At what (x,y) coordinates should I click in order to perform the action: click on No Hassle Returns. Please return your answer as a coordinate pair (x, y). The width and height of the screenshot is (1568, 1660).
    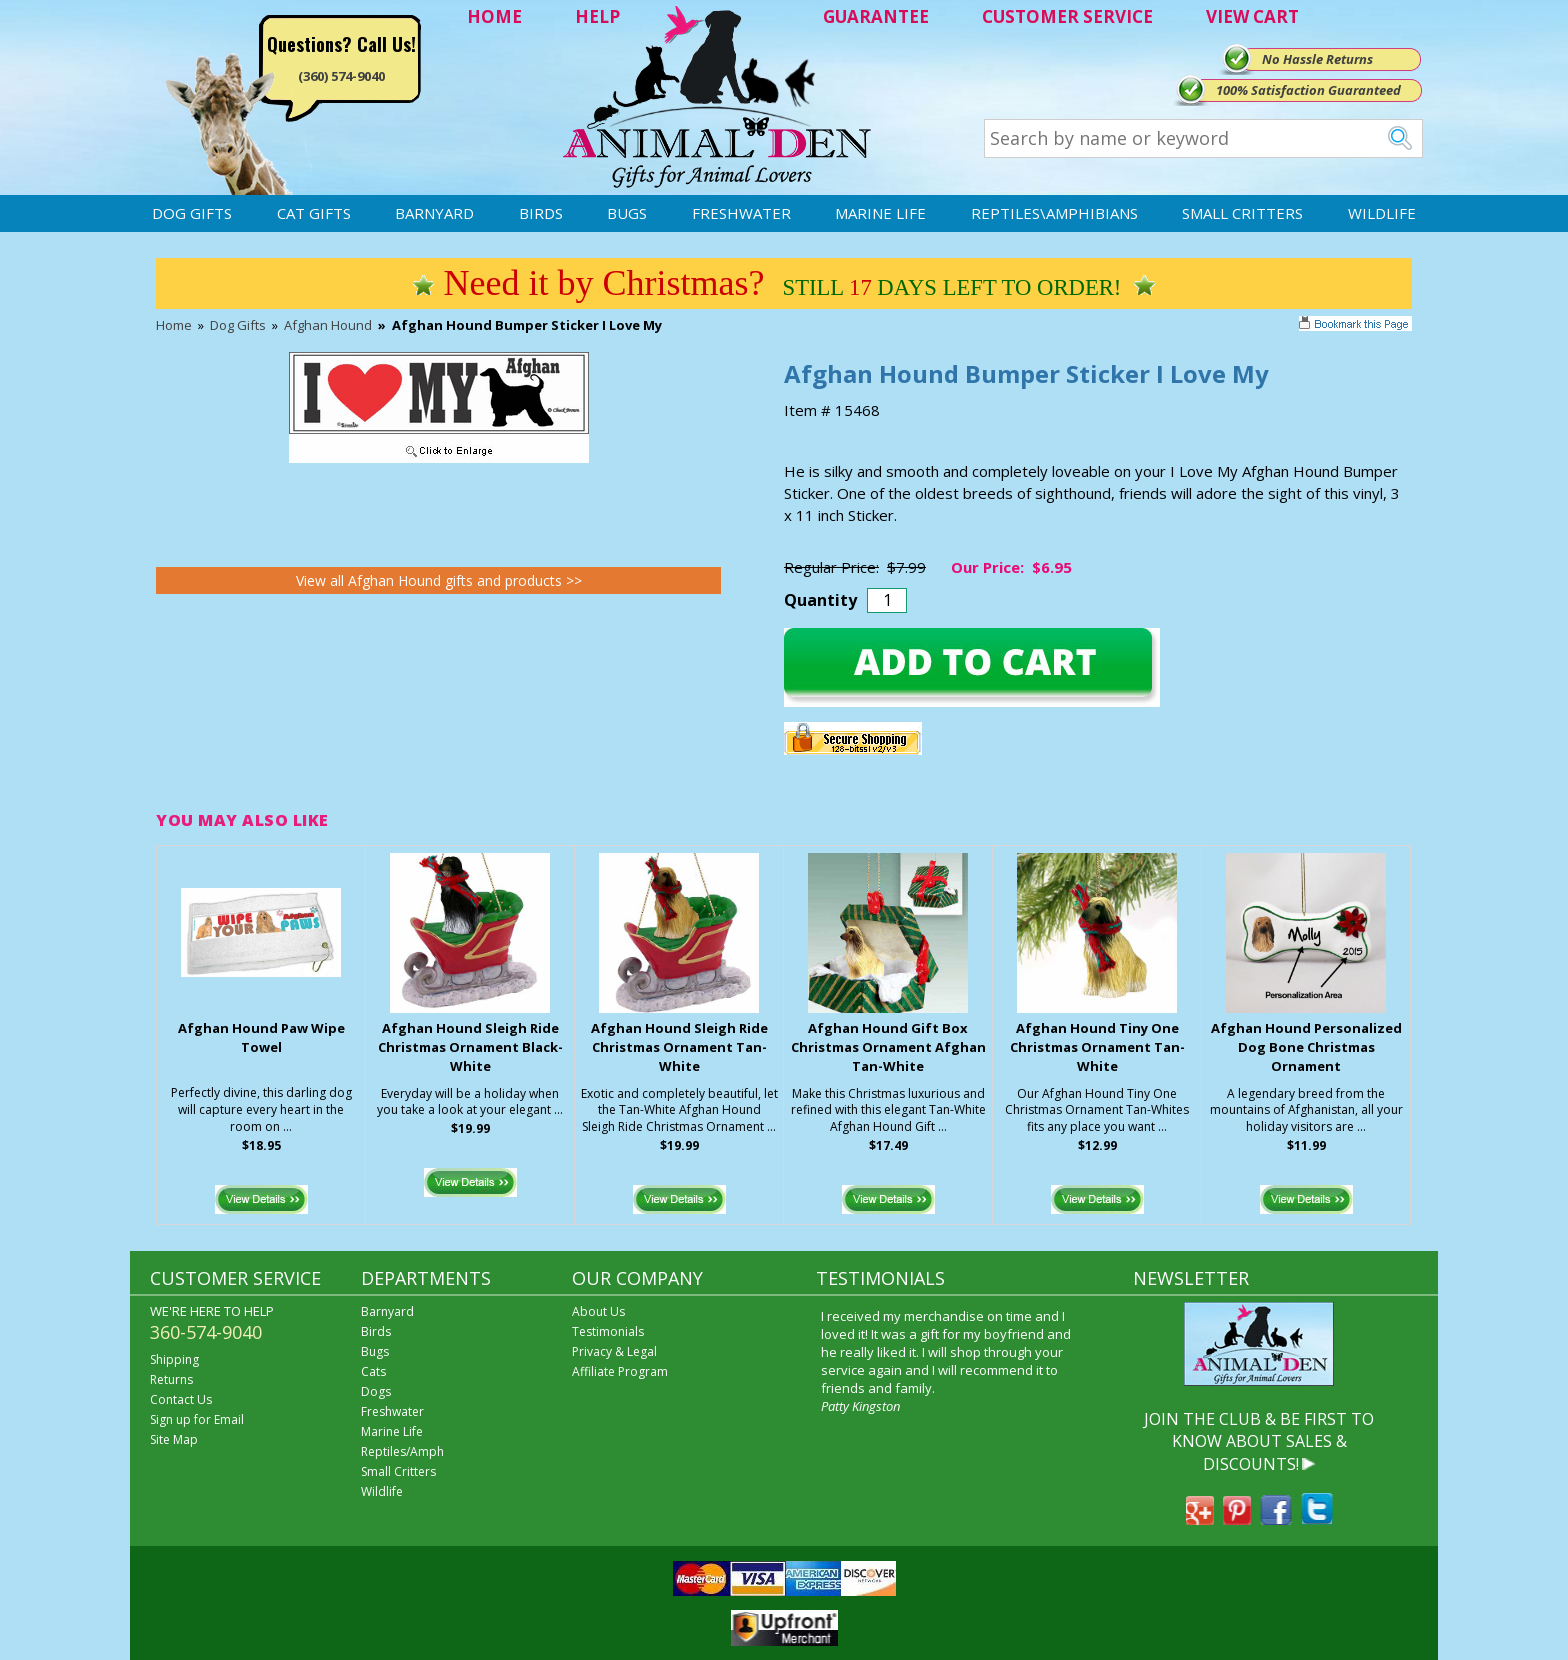
    Looking at the image, I should click on (1317, 59).